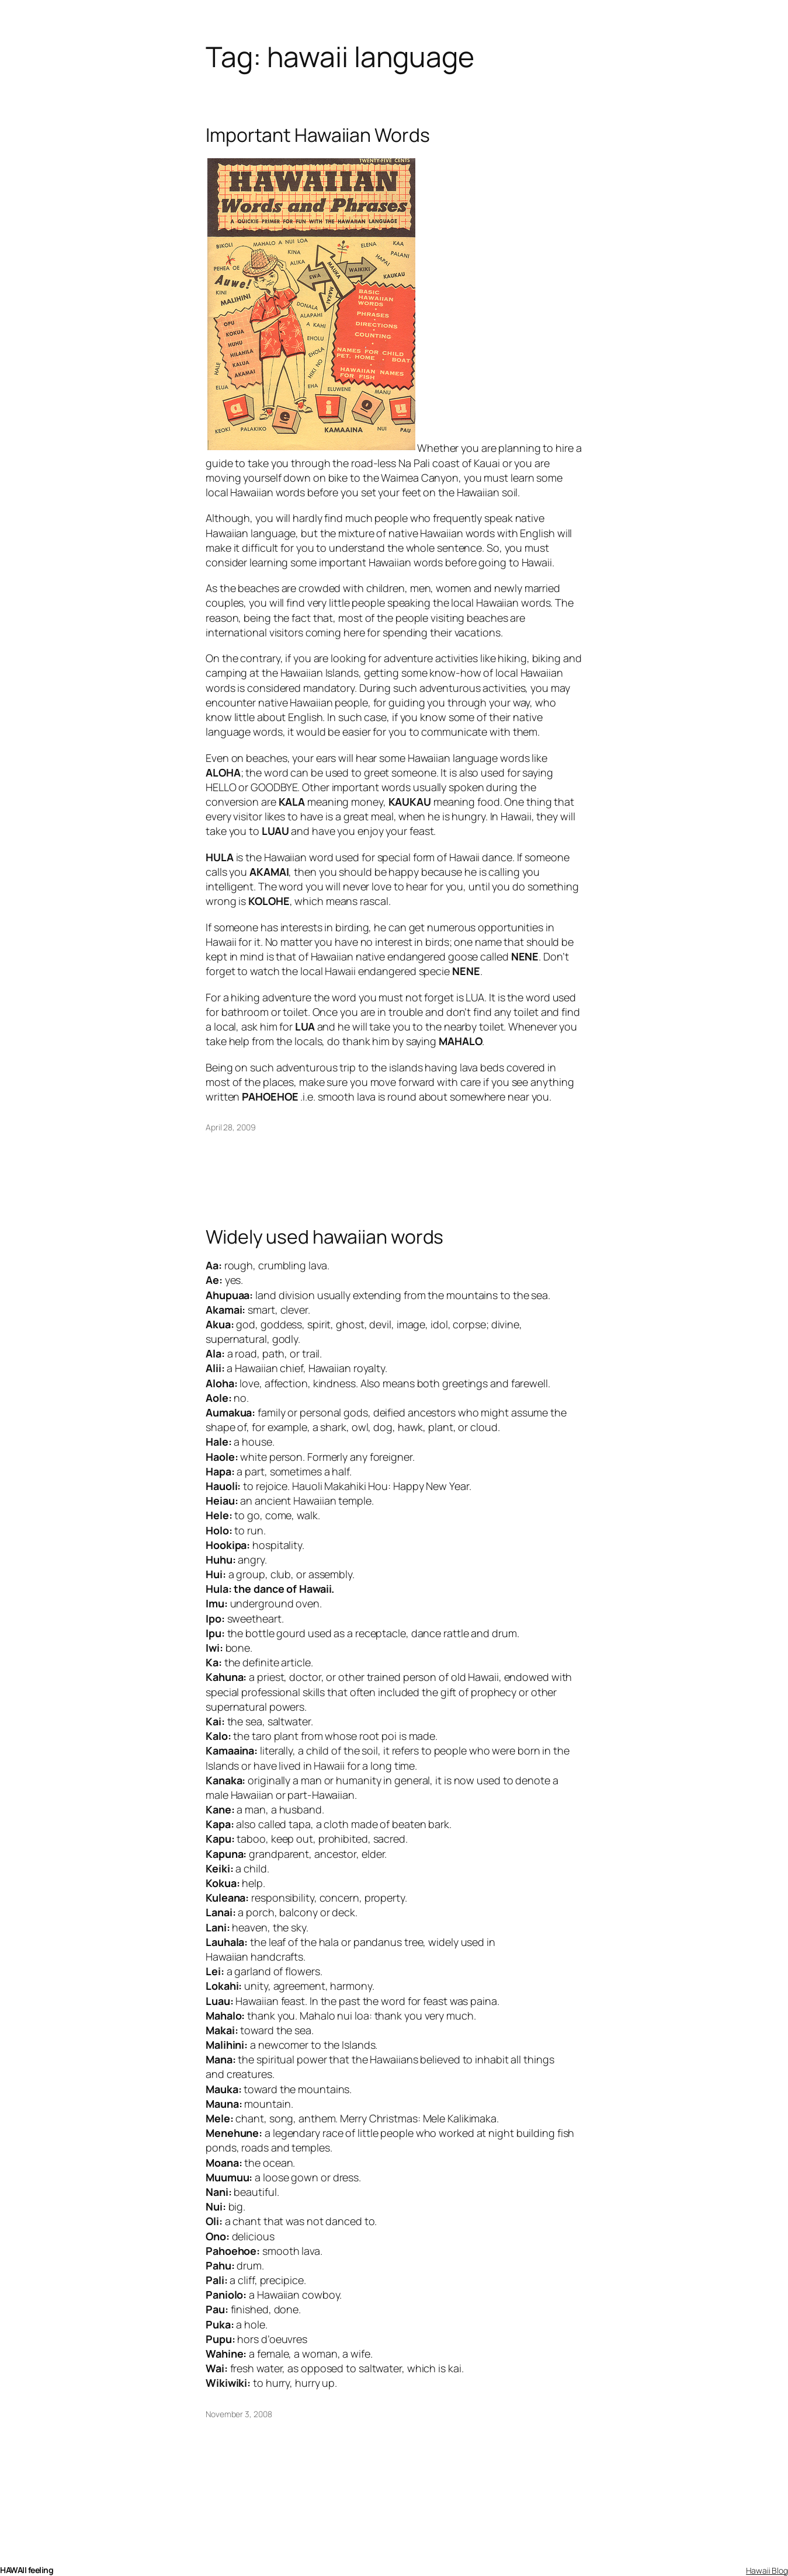  I want to click on Hawaii Blog, so click(767, 2570).